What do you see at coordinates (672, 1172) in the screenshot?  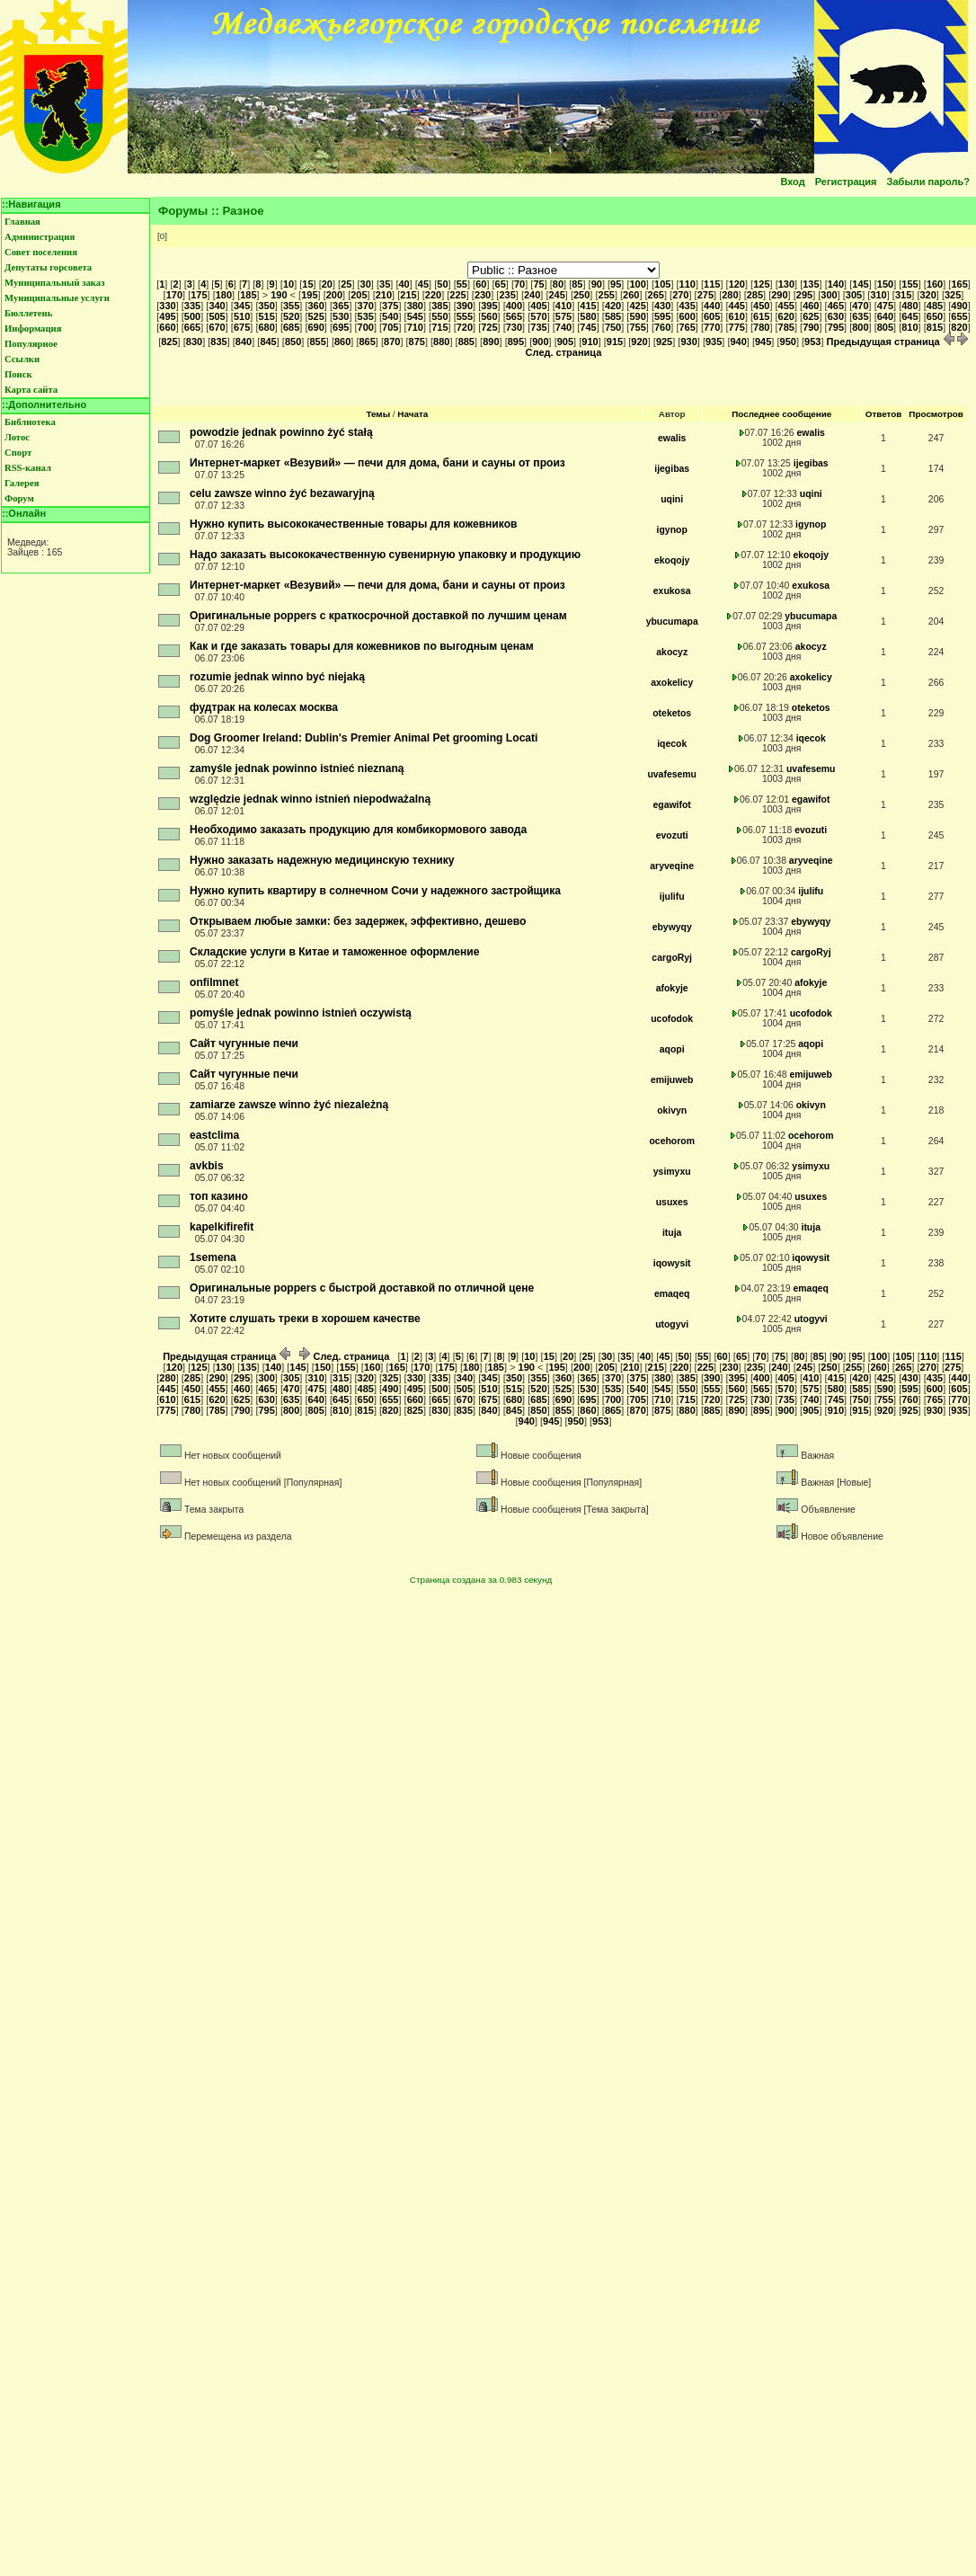 I see `ysimyxu` at bounding box center [672, 1172].